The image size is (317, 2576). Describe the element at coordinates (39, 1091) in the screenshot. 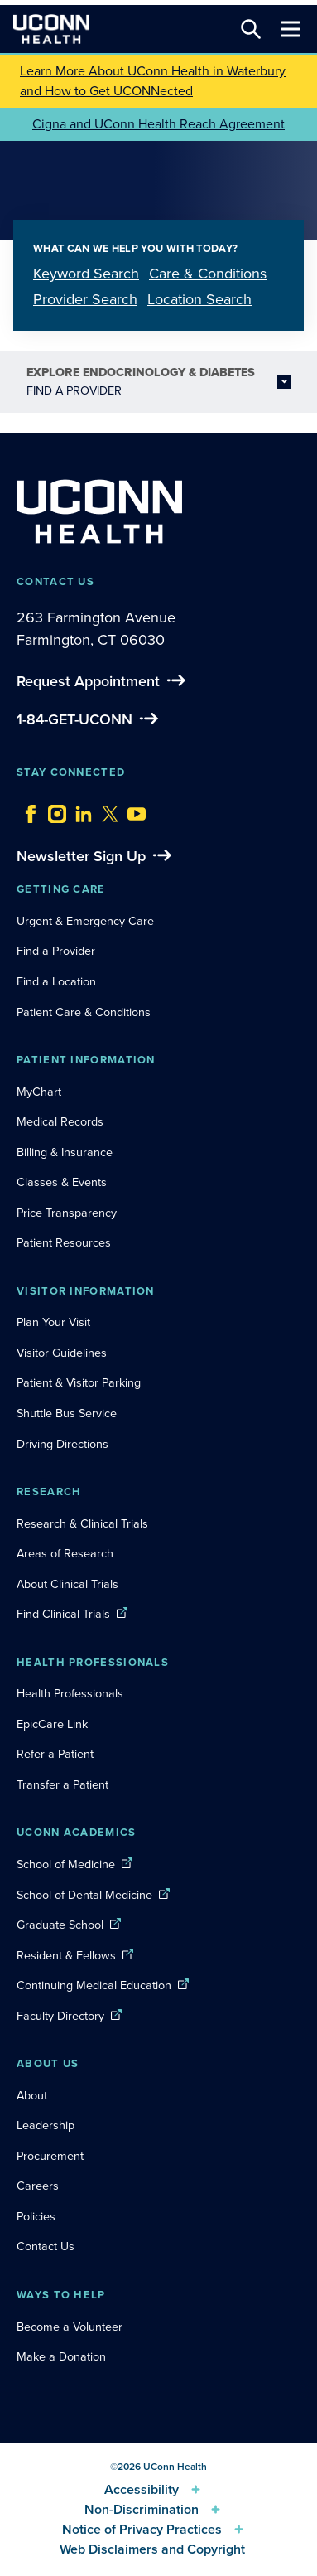

I see `MyChart` at that location.